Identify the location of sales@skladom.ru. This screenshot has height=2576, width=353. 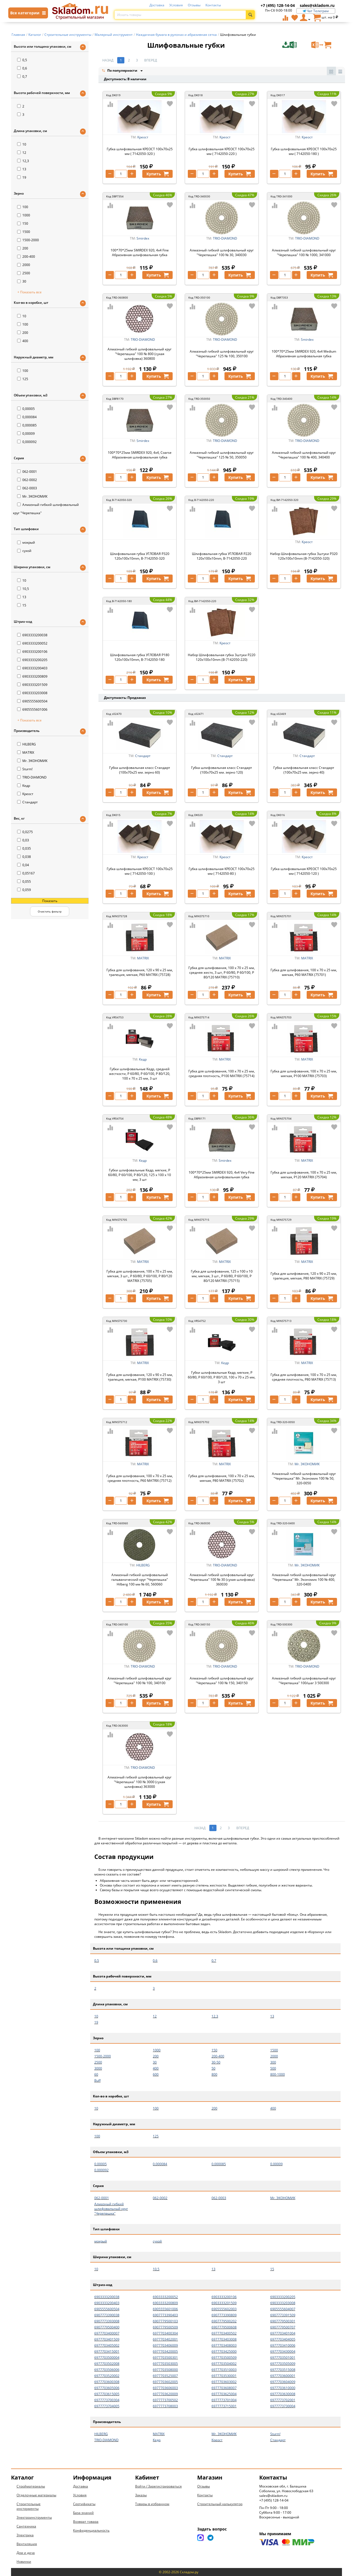
(317, 5).